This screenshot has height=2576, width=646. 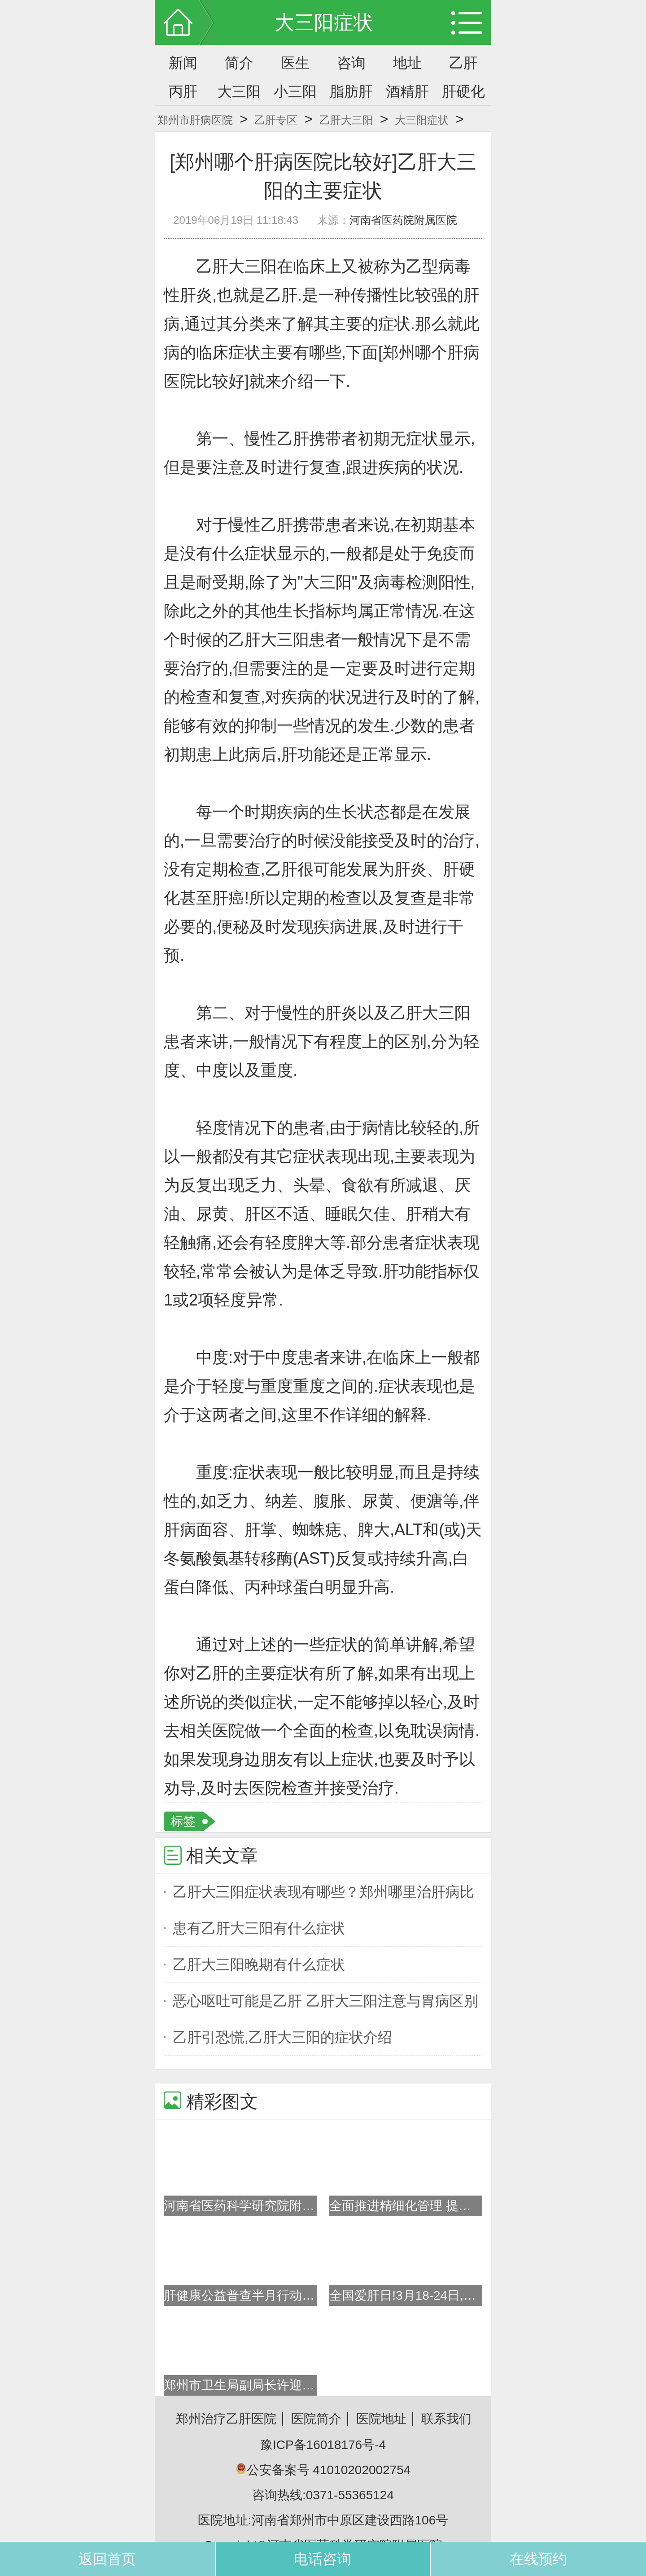 I want to click on 乙肝专区, so click(x=275, y=120).